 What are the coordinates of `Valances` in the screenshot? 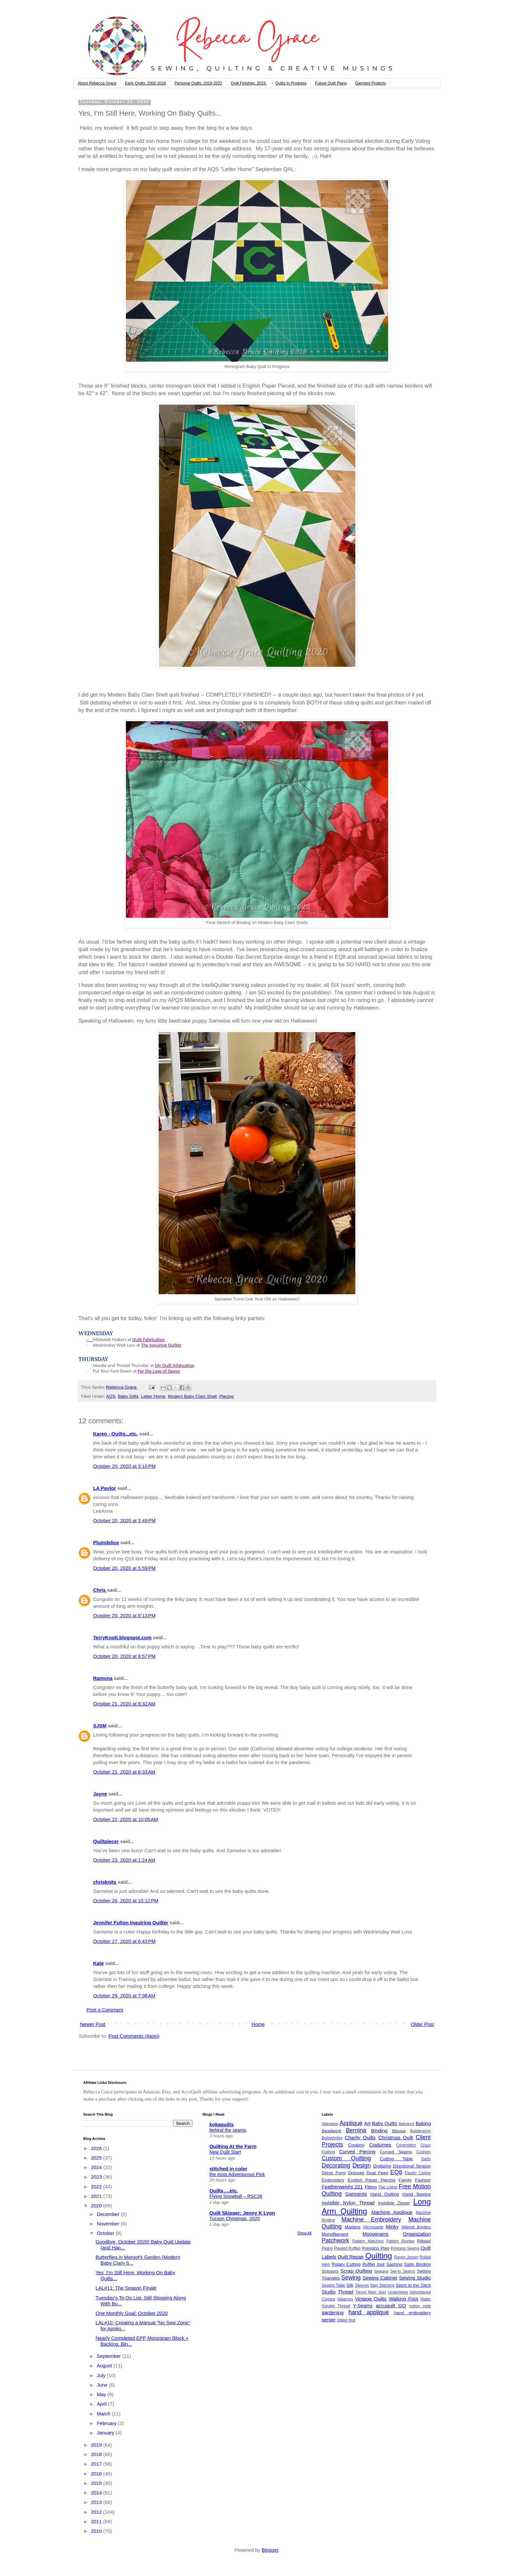 It's located at (345, 2299).